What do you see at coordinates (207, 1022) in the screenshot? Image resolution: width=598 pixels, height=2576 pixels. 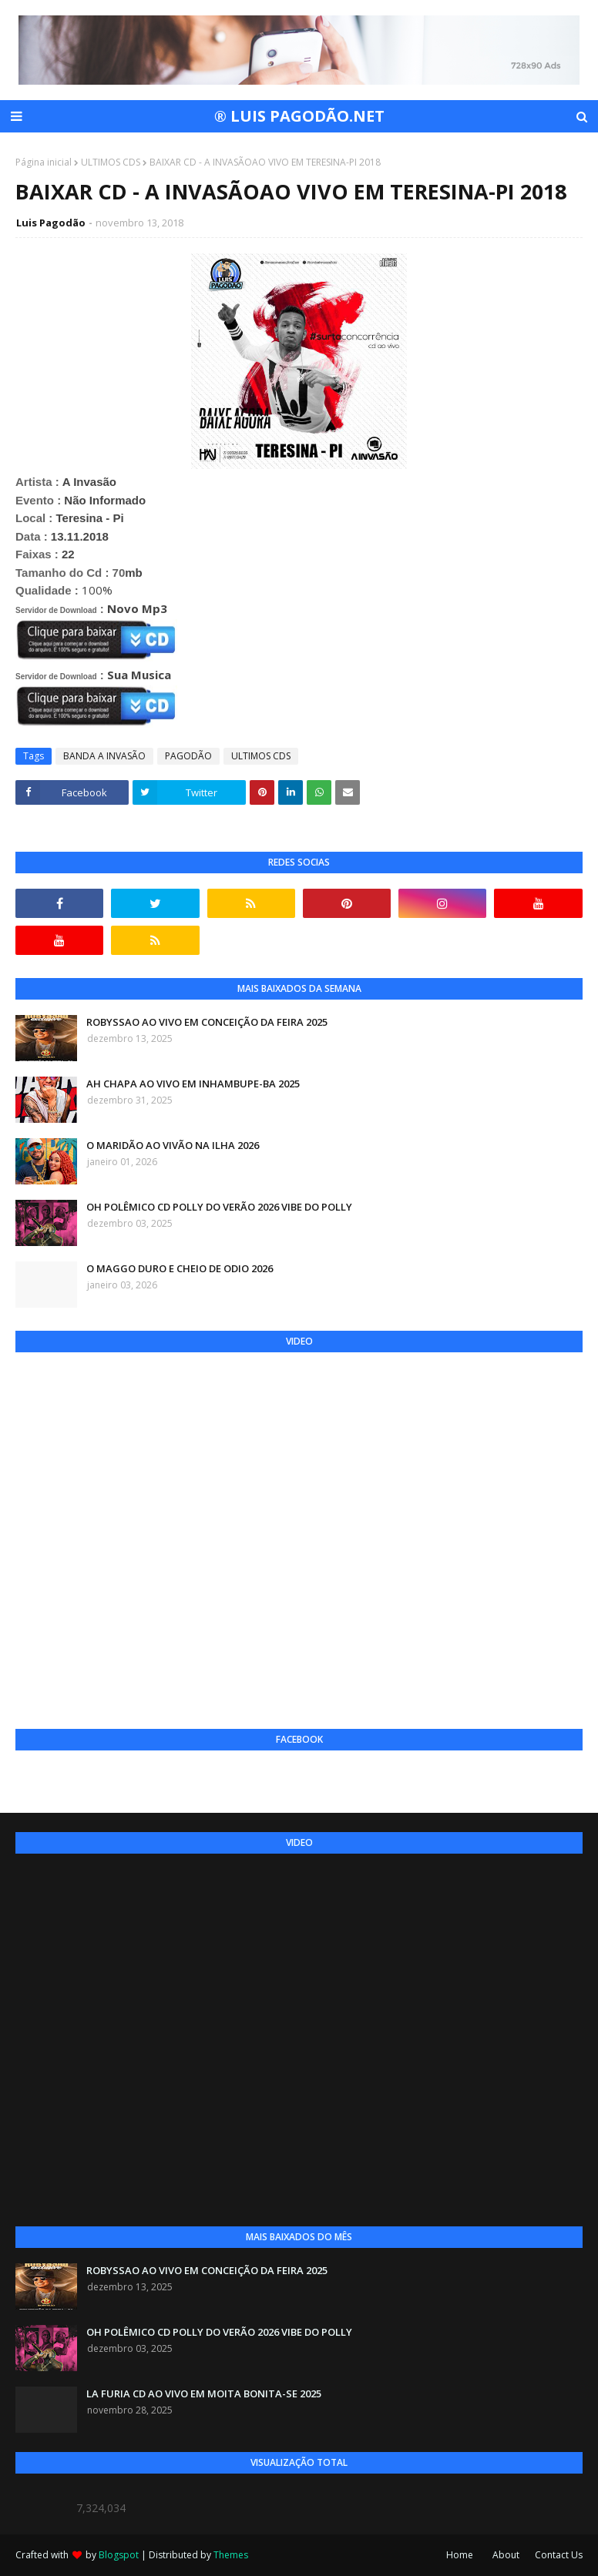 I see `ROBYSSAO AO VIVO EM CONCEIÇÃO DA FEIRA 2025` at bounding box center [207, 1022].